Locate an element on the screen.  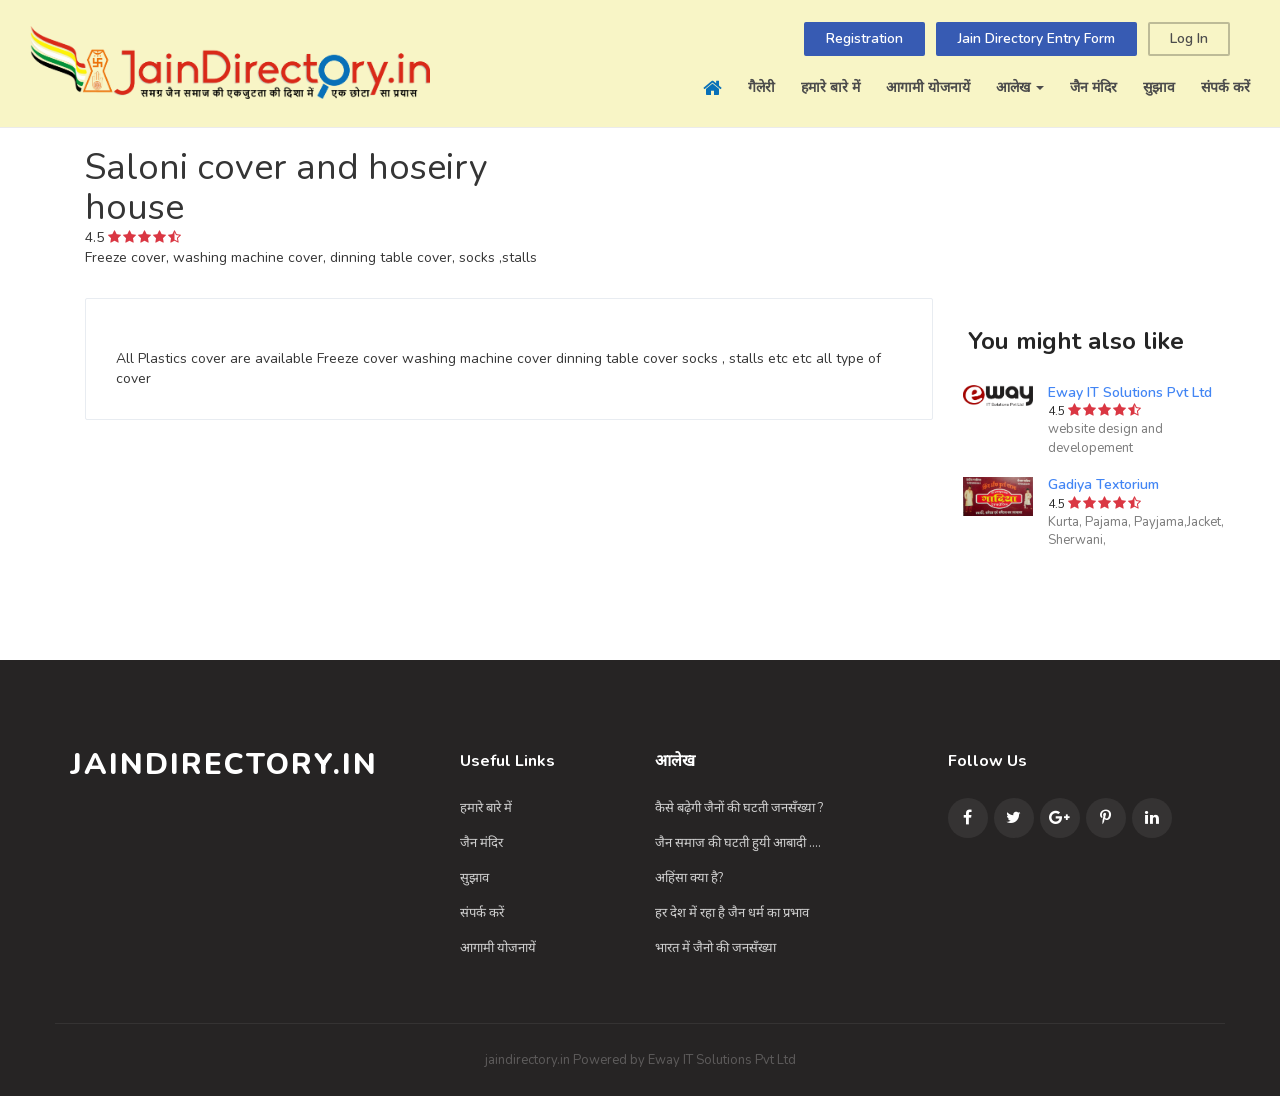
आगामी योजनायें is located at coordinates (928, 87).